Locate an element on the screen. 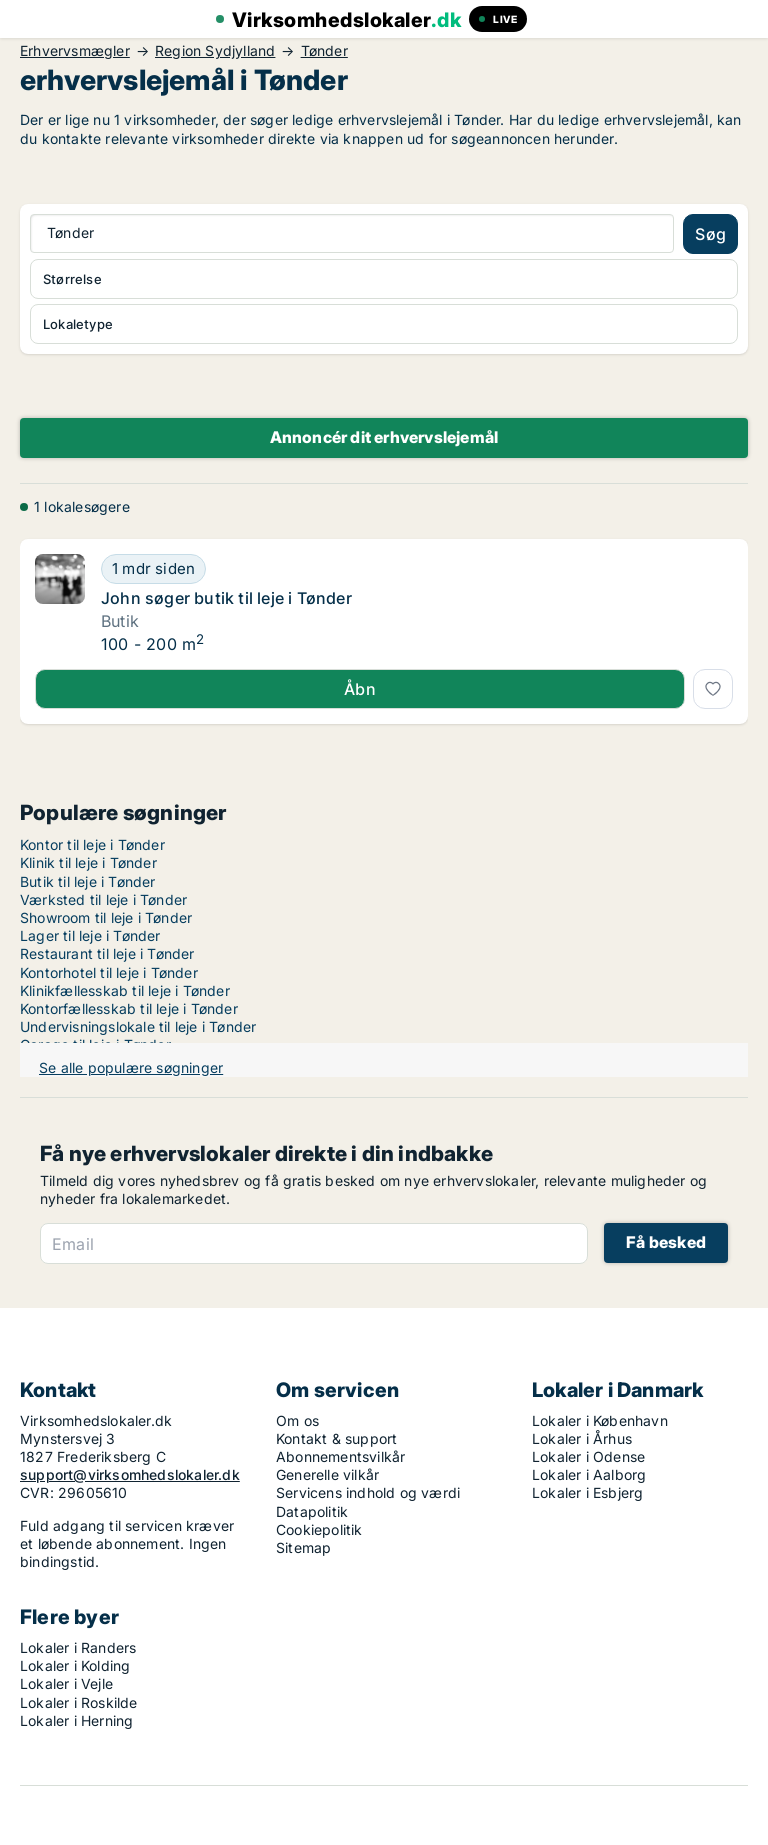  Annoncér dit erhvervslejemål is located at coordinates (384, 437).